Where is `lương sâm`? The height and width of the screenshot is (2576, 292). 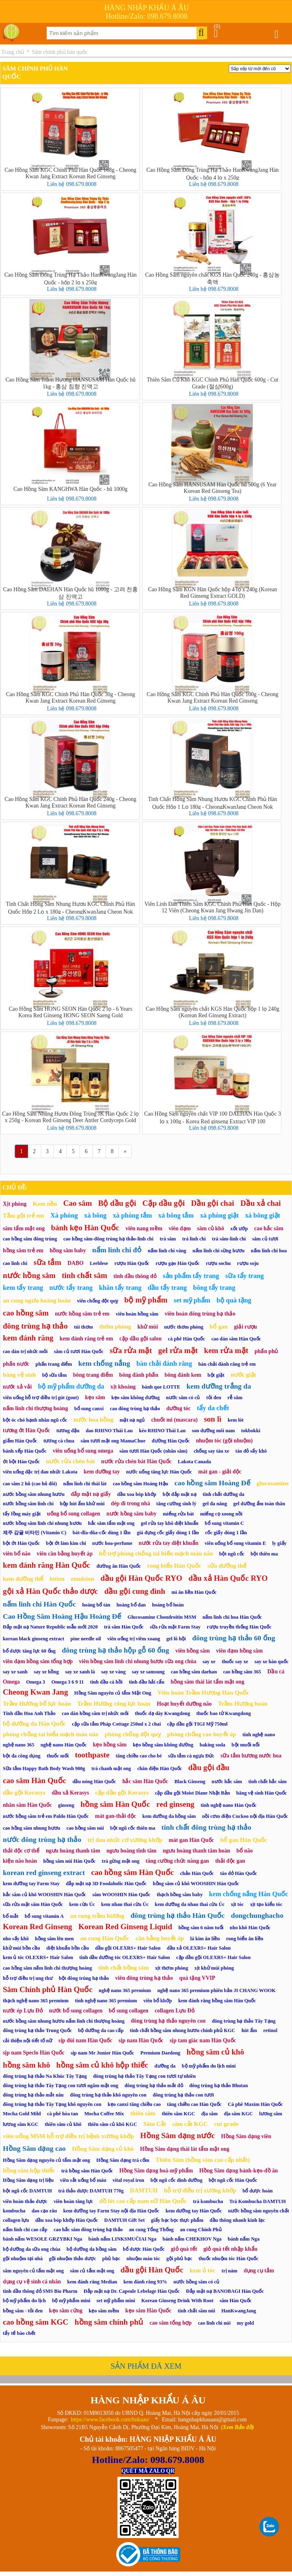
lương sâm is located at coordinates (270, 2114).